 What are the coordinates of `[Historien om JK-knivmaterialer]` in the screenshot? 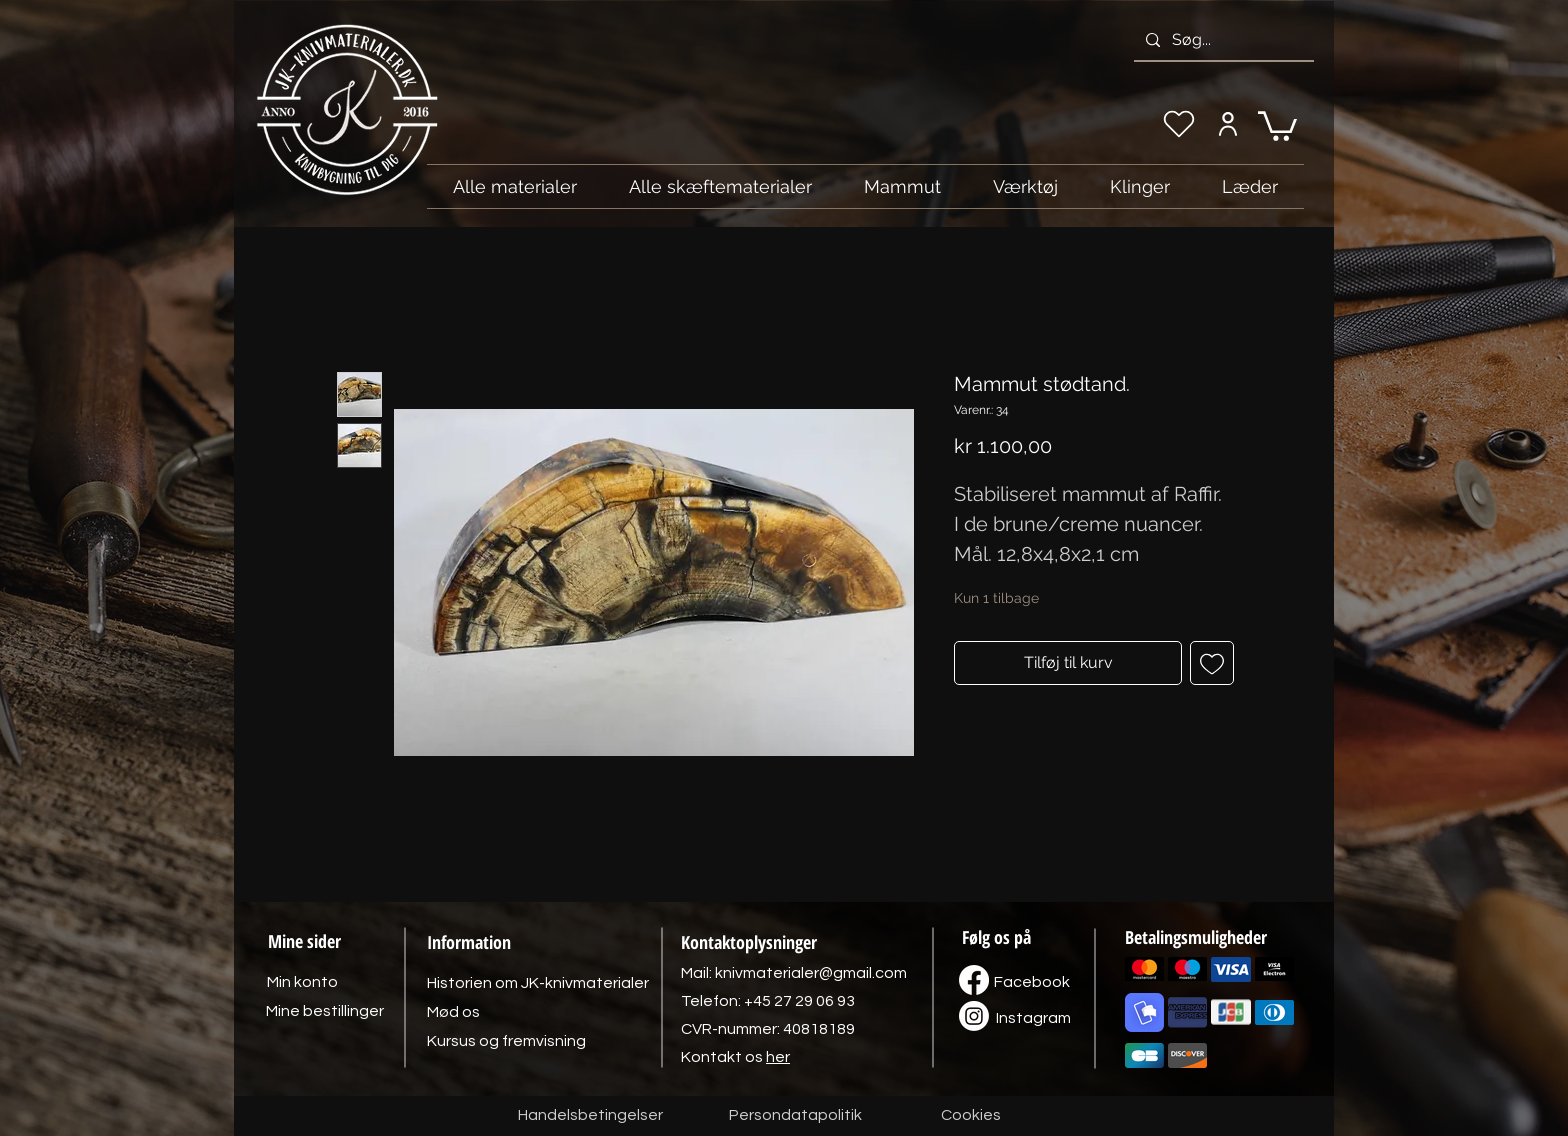 It's located at (538, 983).